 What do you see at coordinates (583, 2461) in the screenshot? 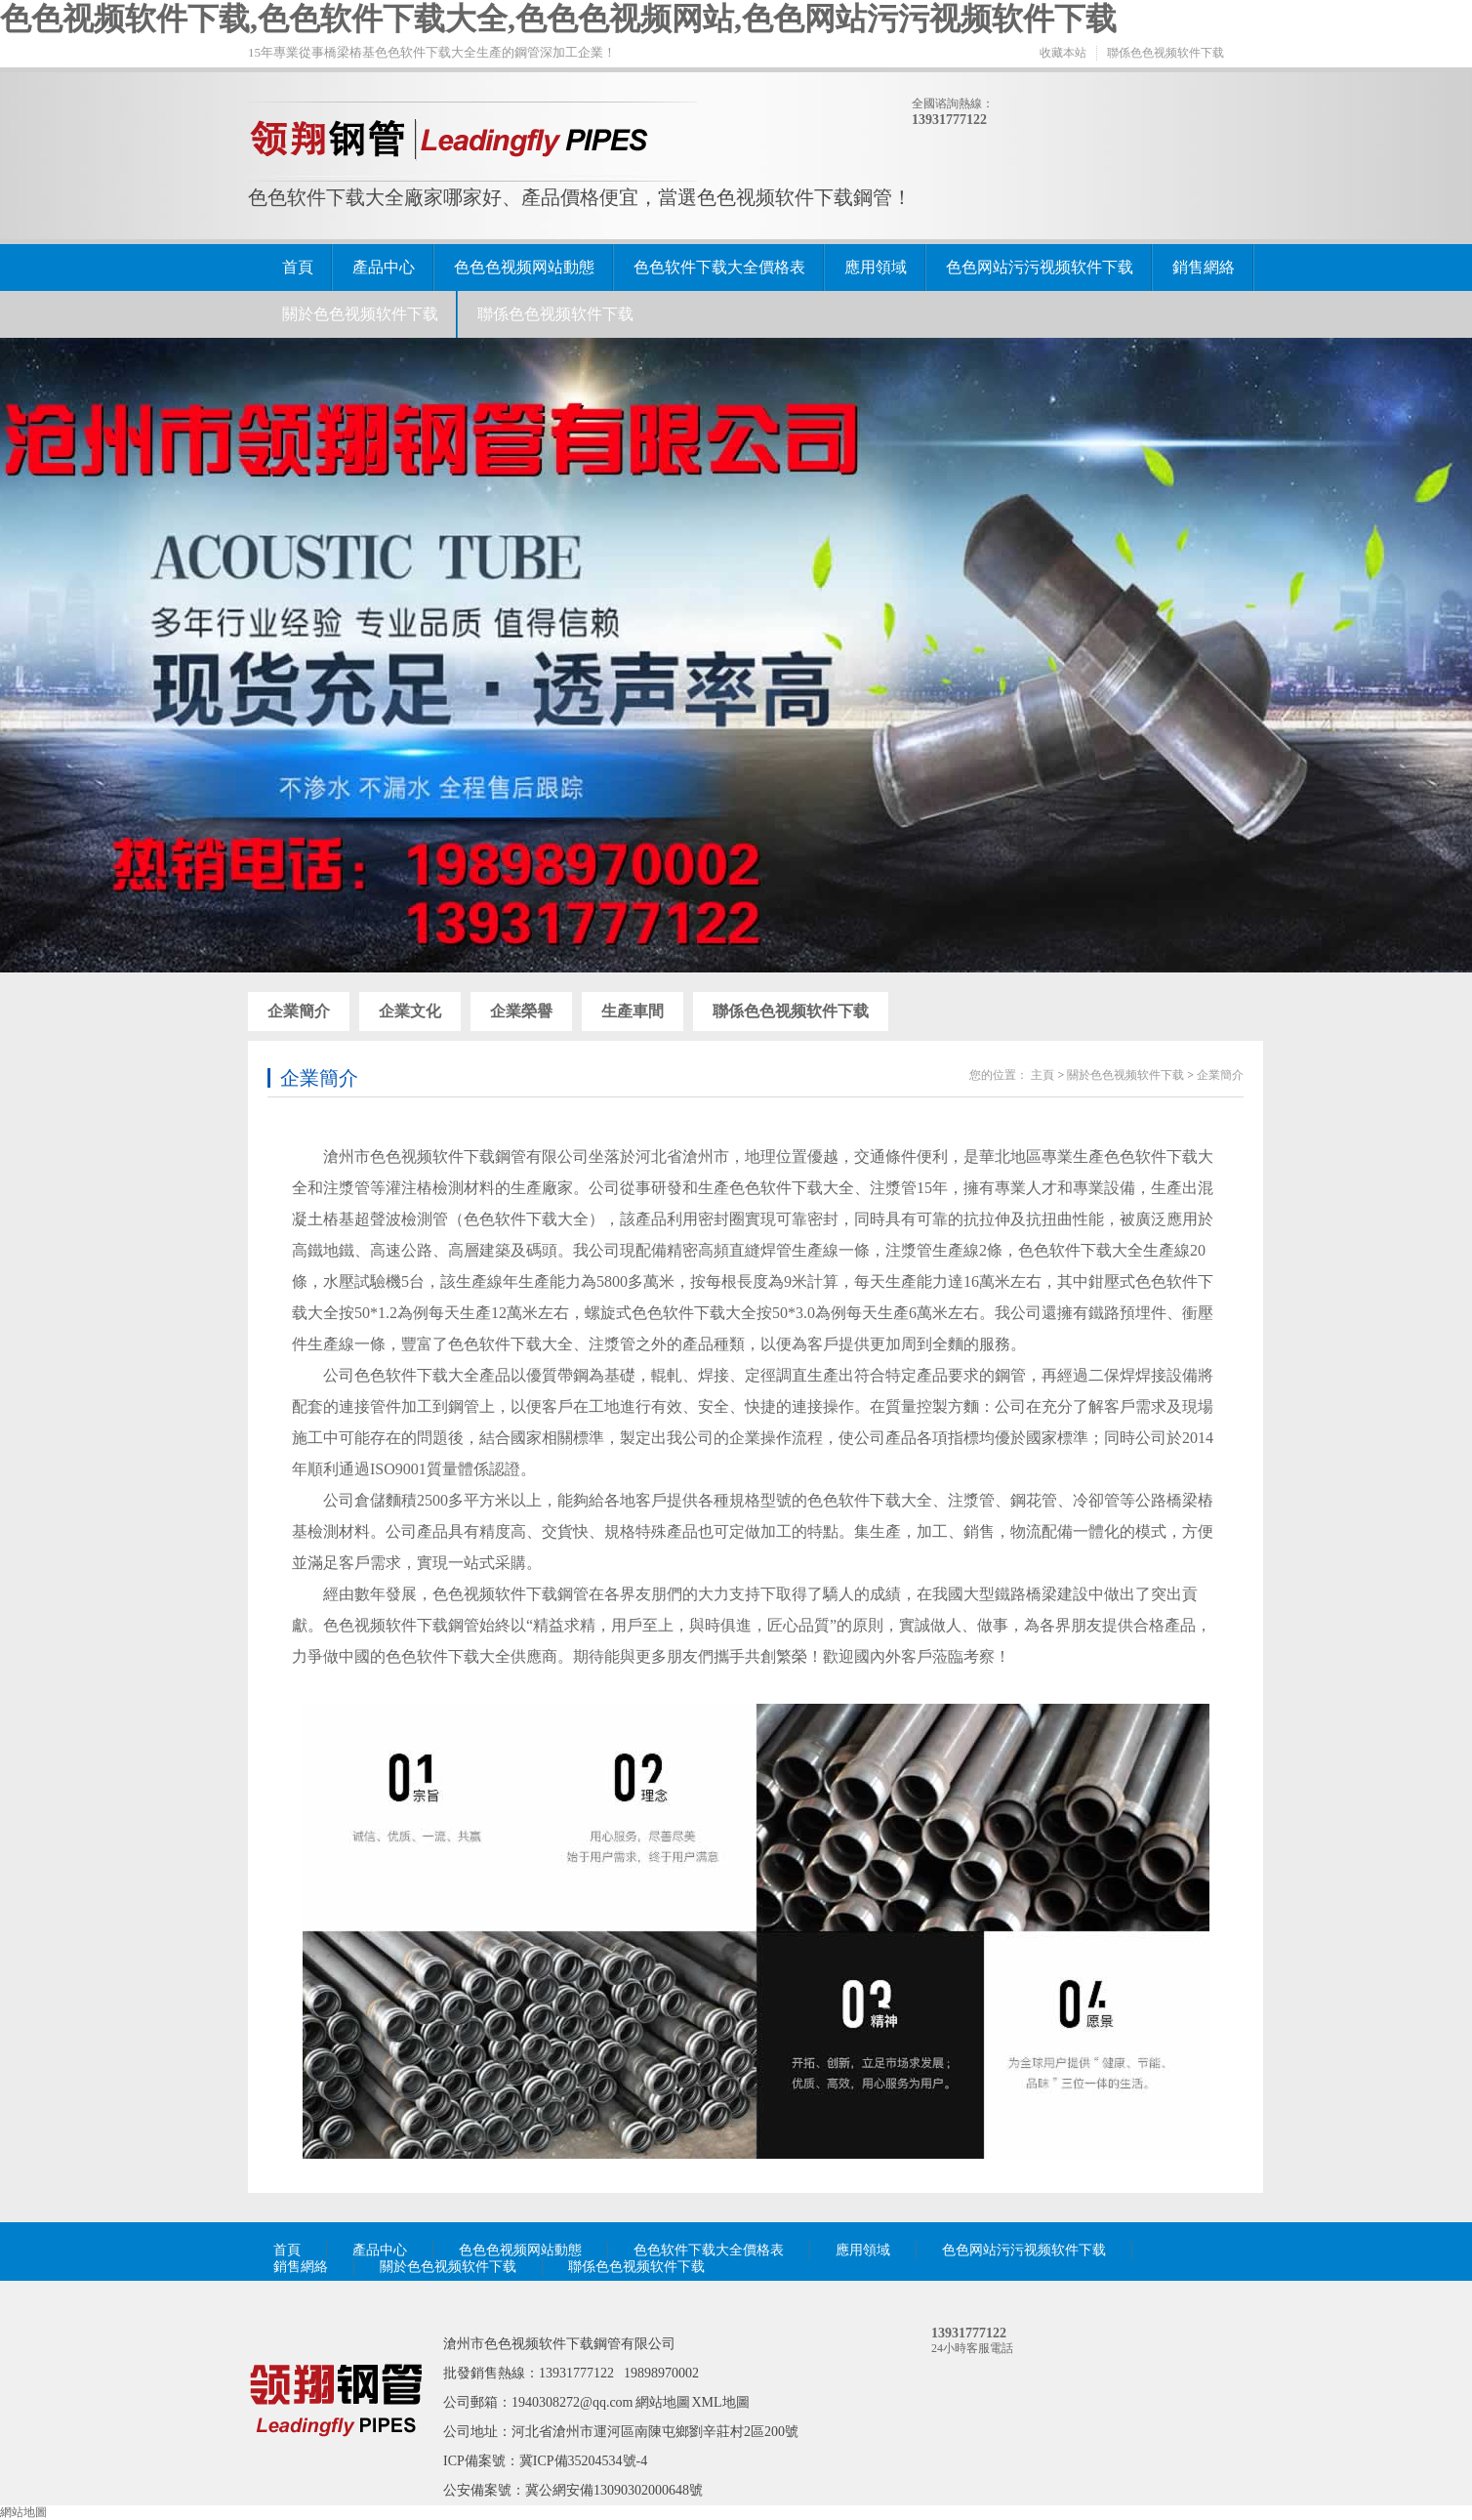
I see `冀ICP備35204534號-4` at bounding box center [583, 2461].